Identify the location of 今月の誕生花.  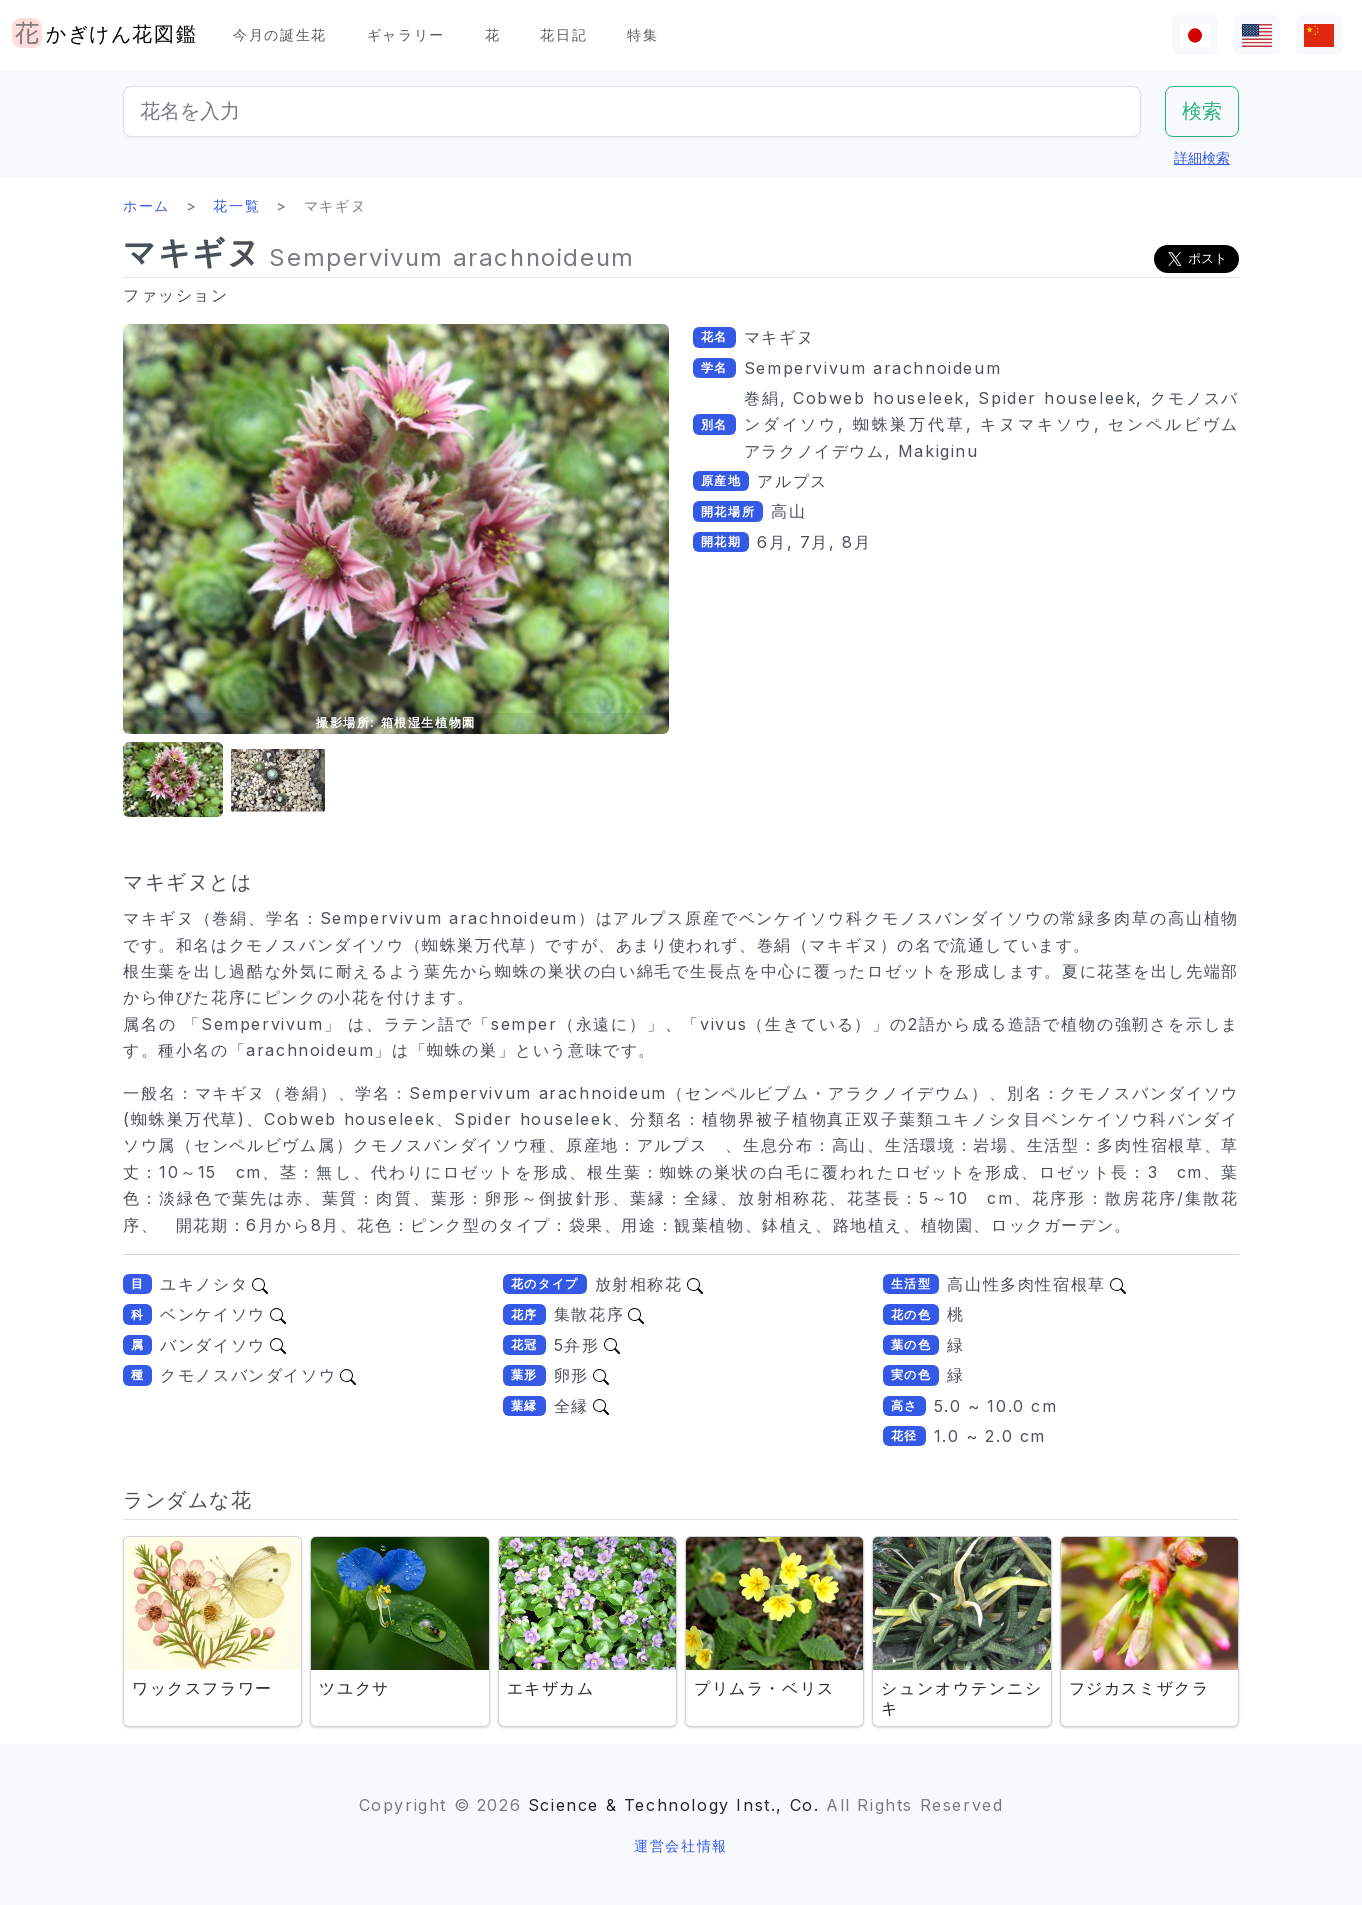
(280, 34).